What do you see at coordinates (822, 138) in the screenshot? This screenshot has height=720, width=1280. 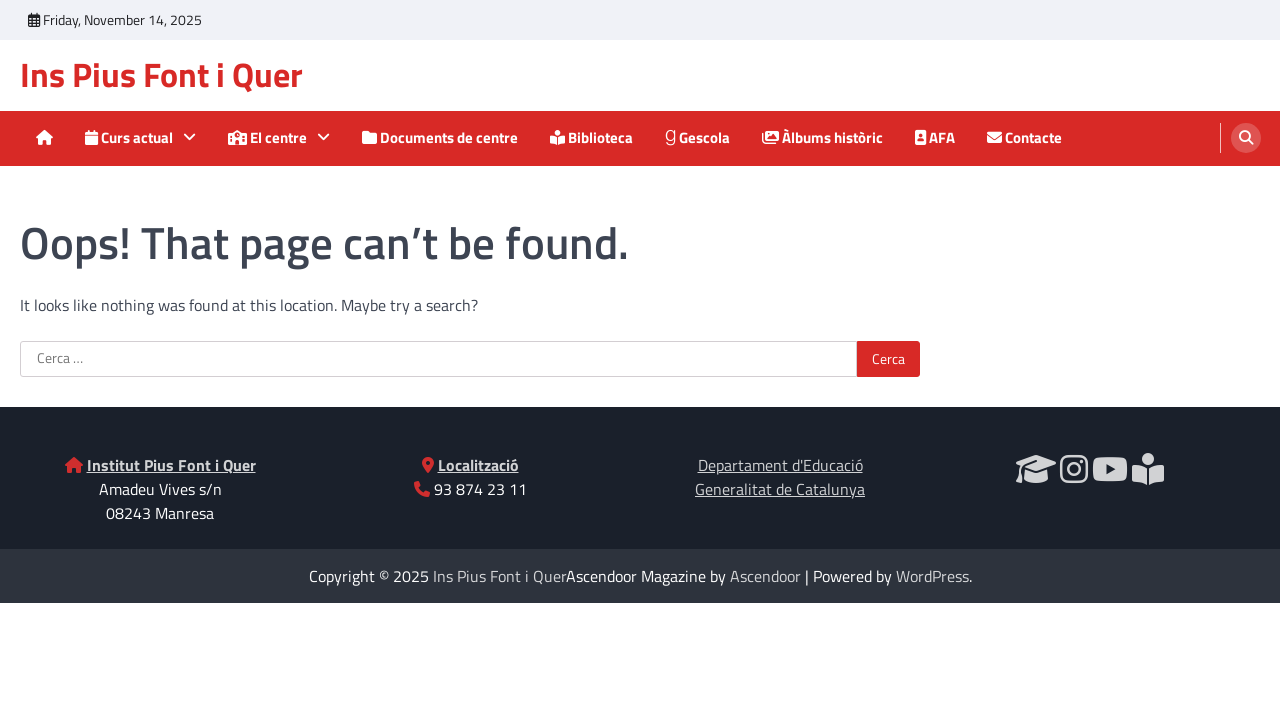 I see `Àlbums històric` at bounding box center [822, 138].